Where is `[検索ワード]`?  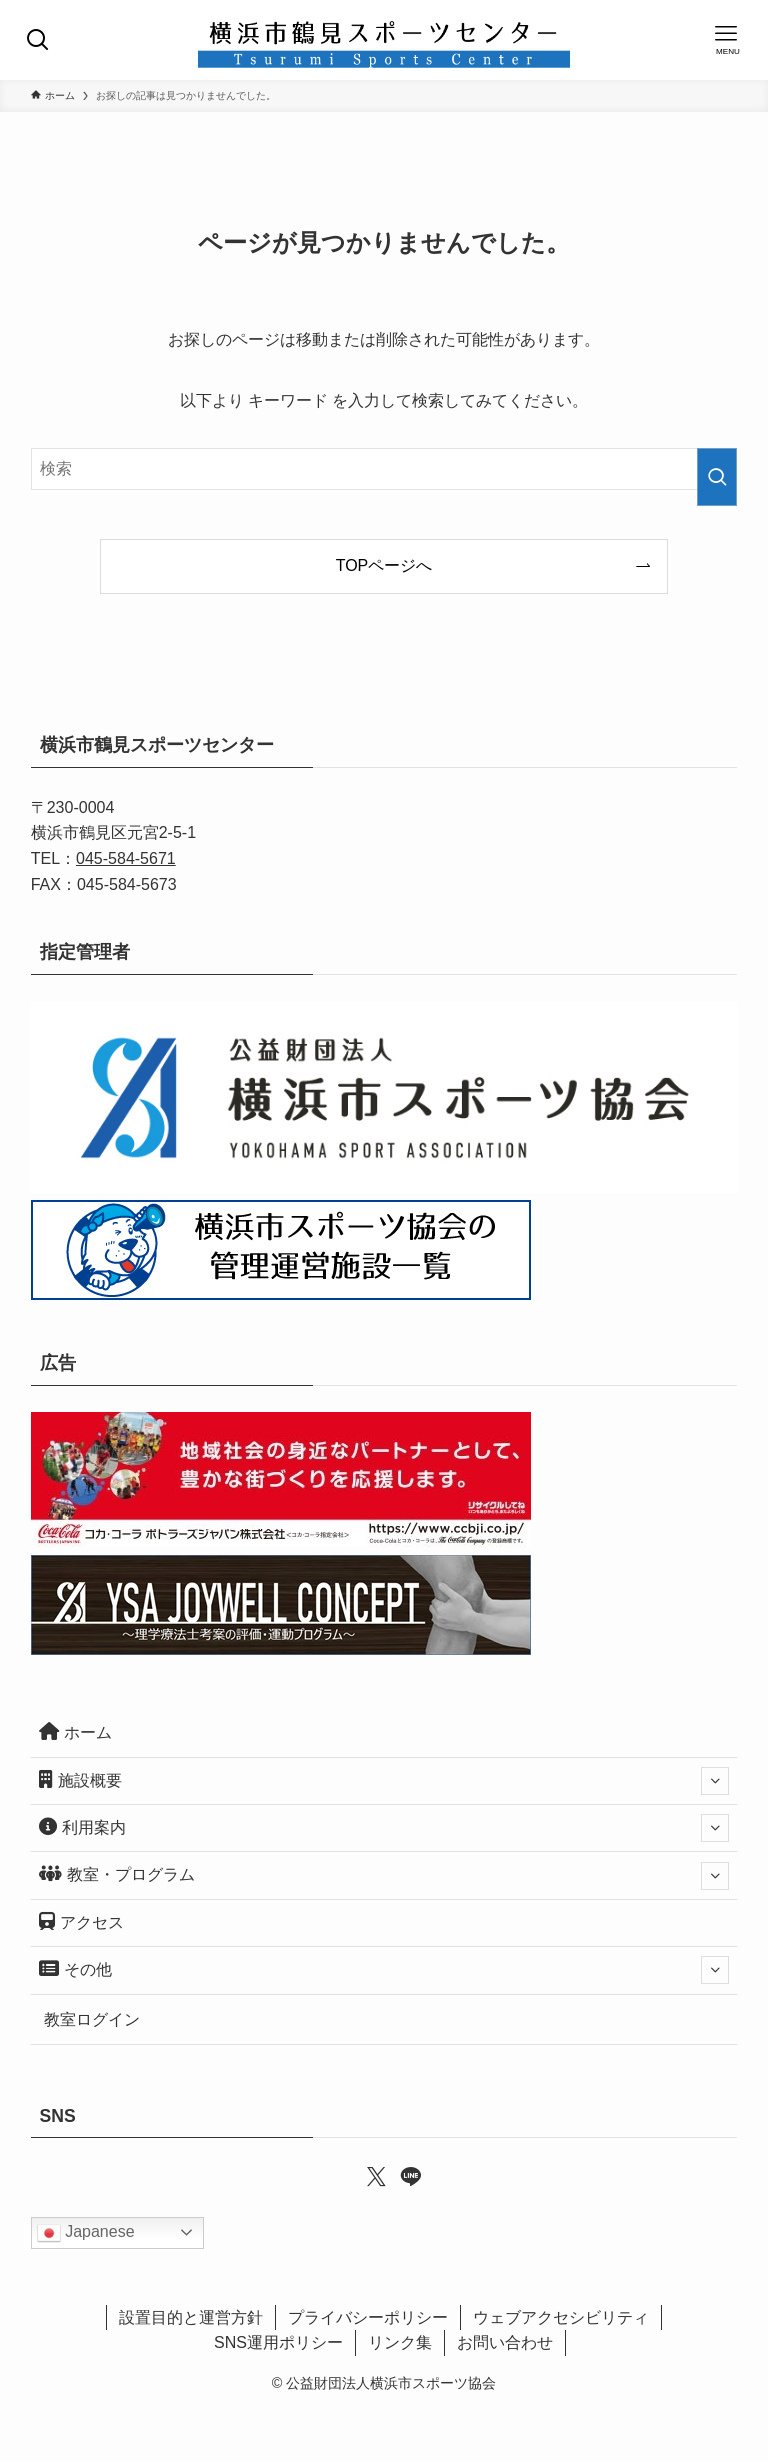 [検索ワード] is located at coordinates (384, 469).